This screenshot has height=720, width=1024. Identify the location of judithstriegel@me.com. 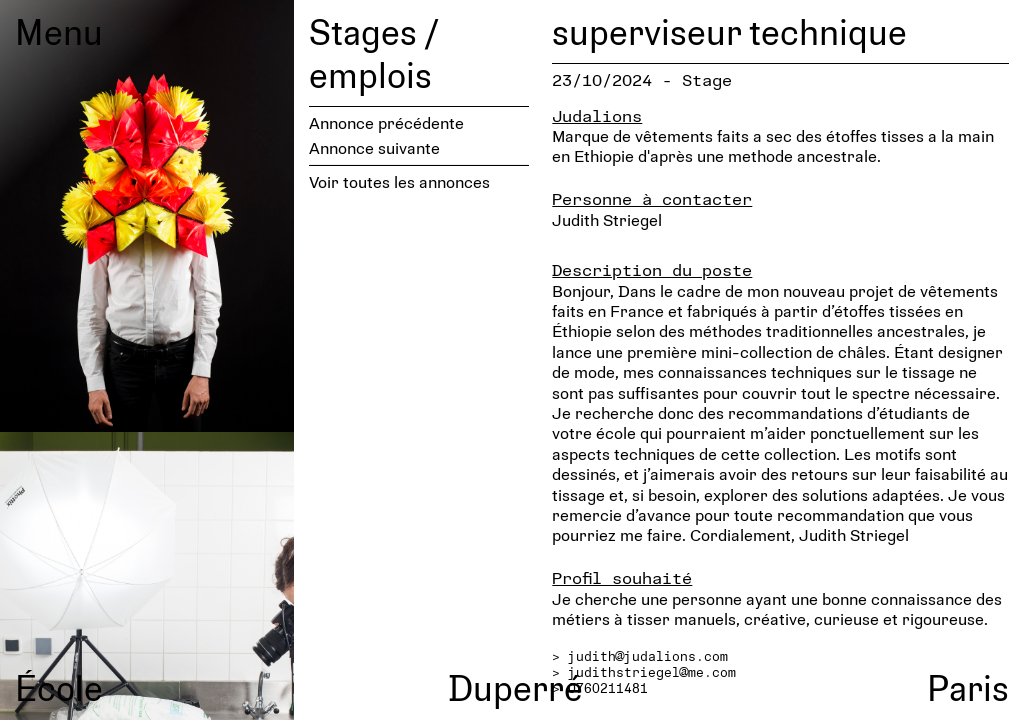
(652, 672).